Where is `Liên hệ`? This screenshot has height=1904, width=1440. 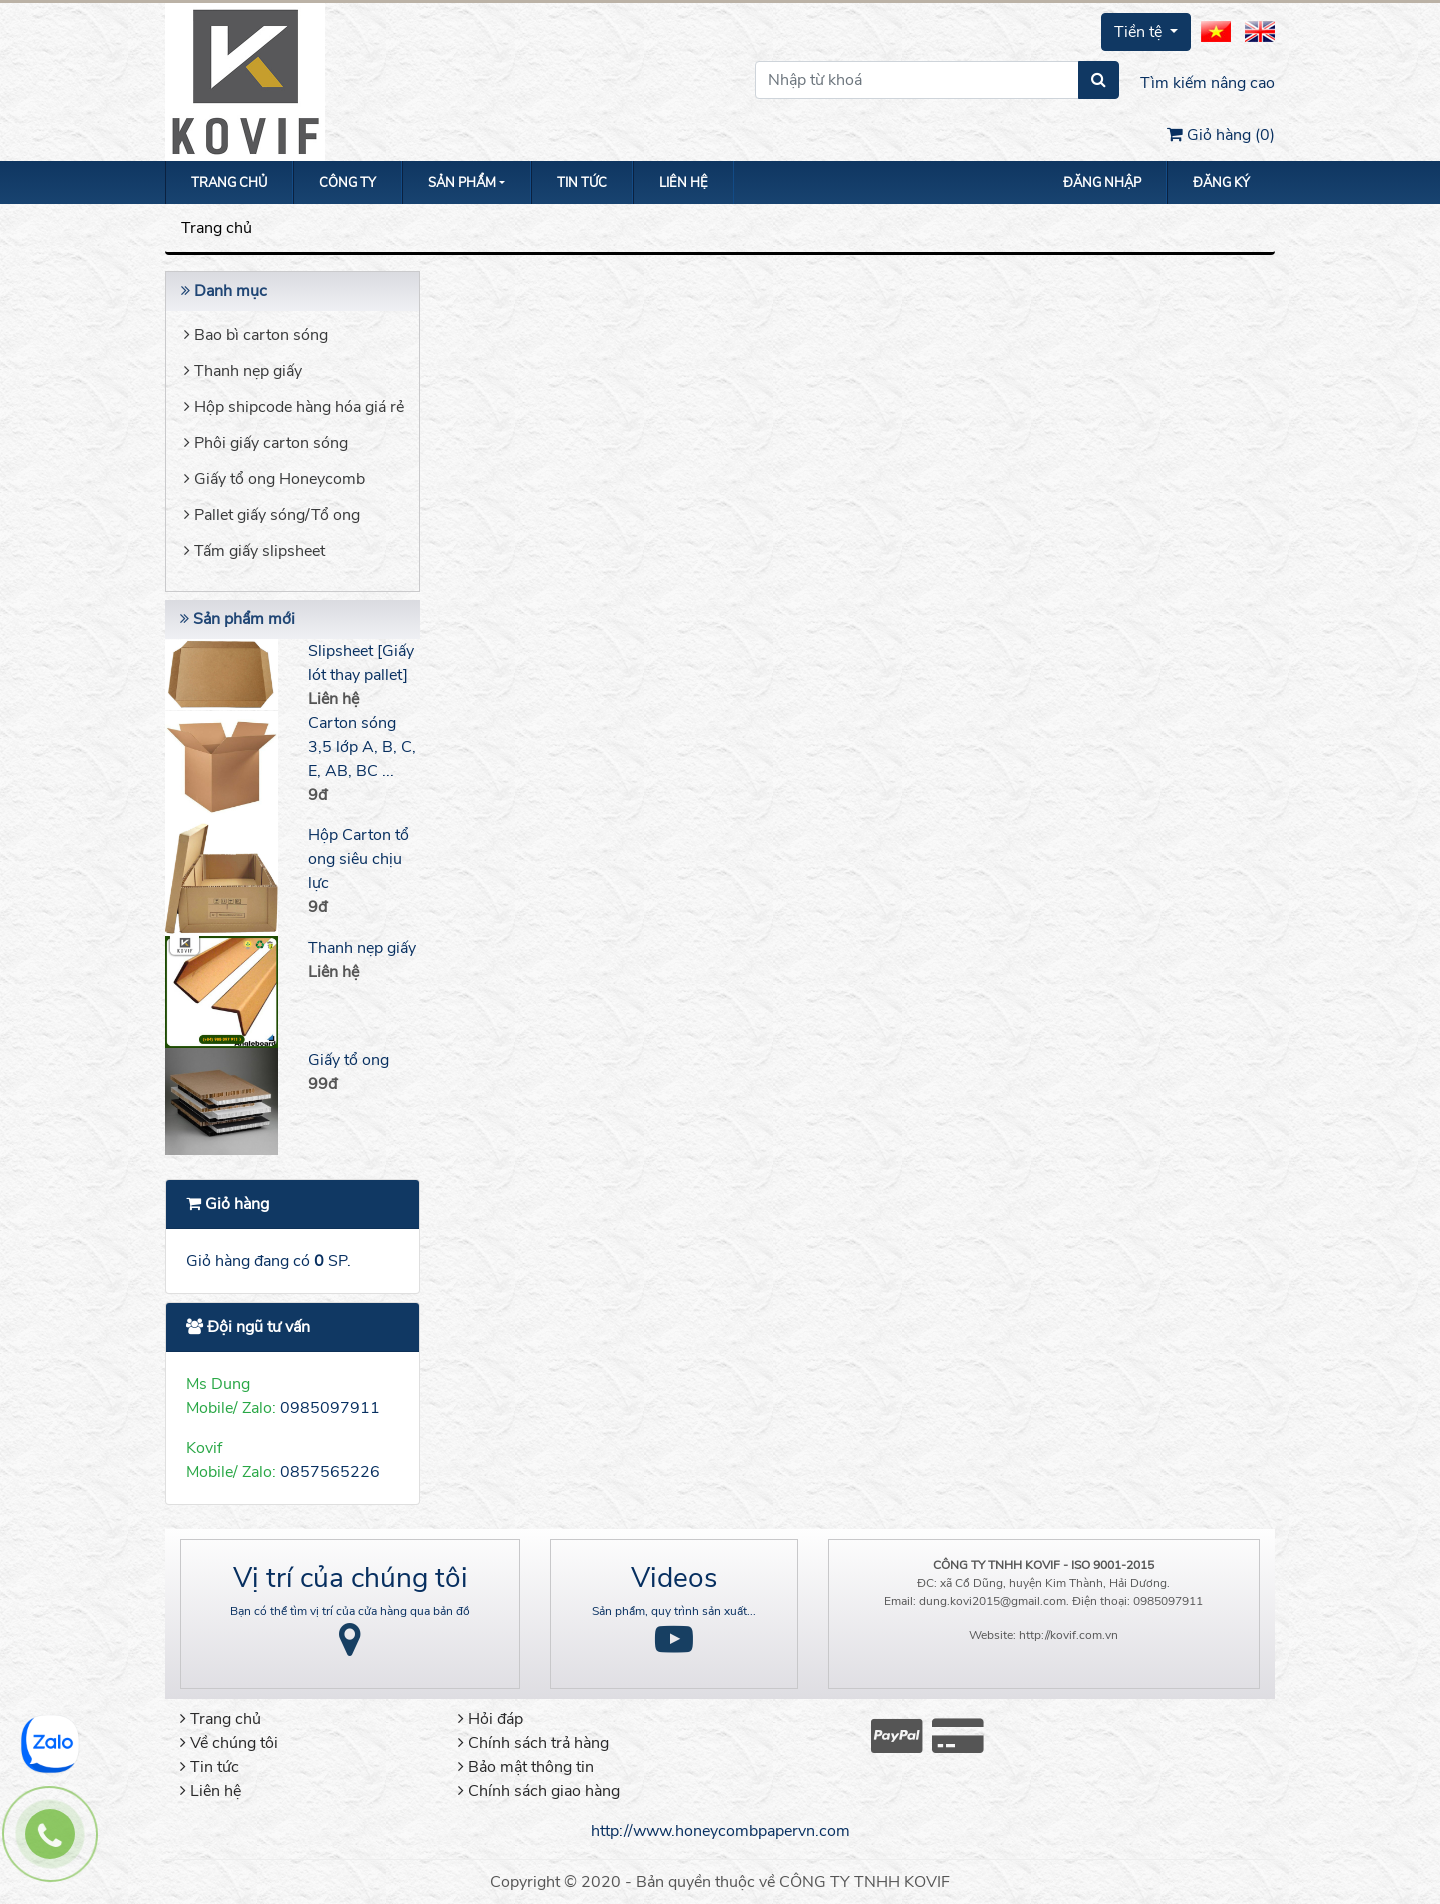 Liên hệ is located at coordinates (683, 183).